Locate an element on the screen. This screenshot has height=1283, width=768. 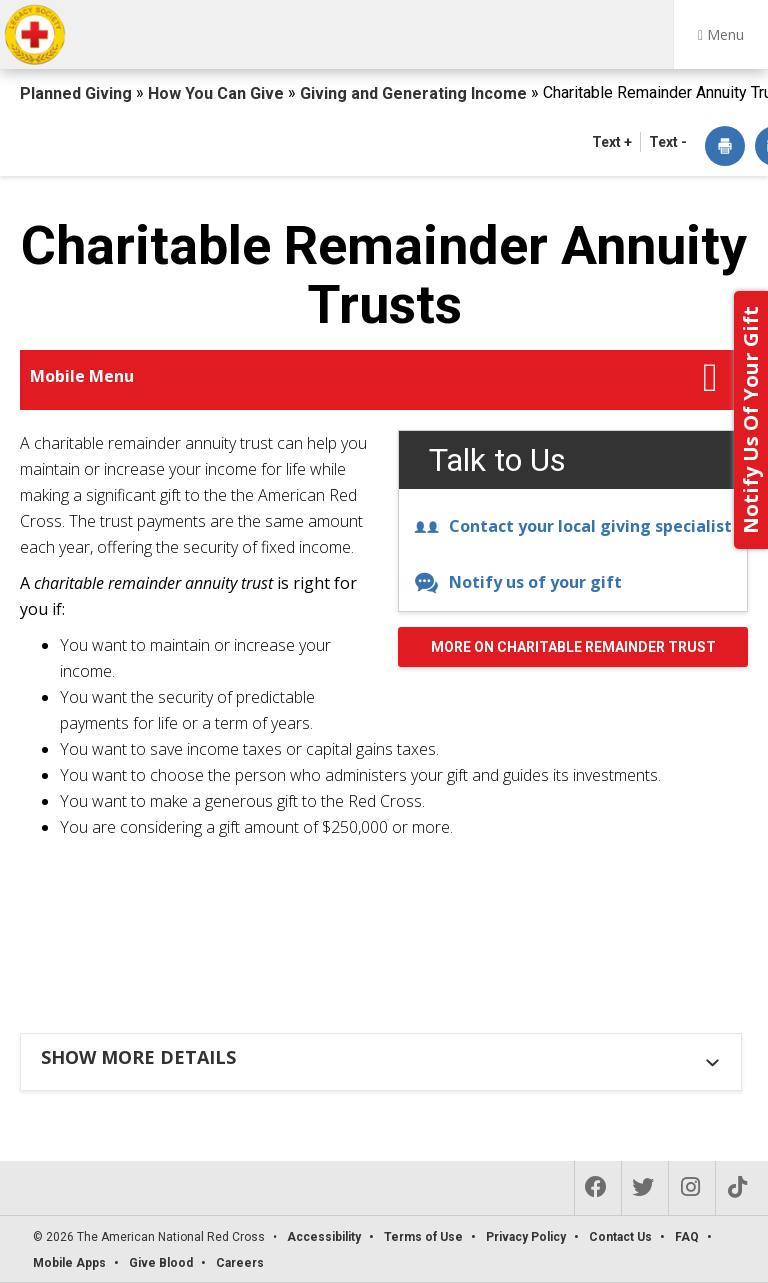
Menu is located at coordinates (721, 34).